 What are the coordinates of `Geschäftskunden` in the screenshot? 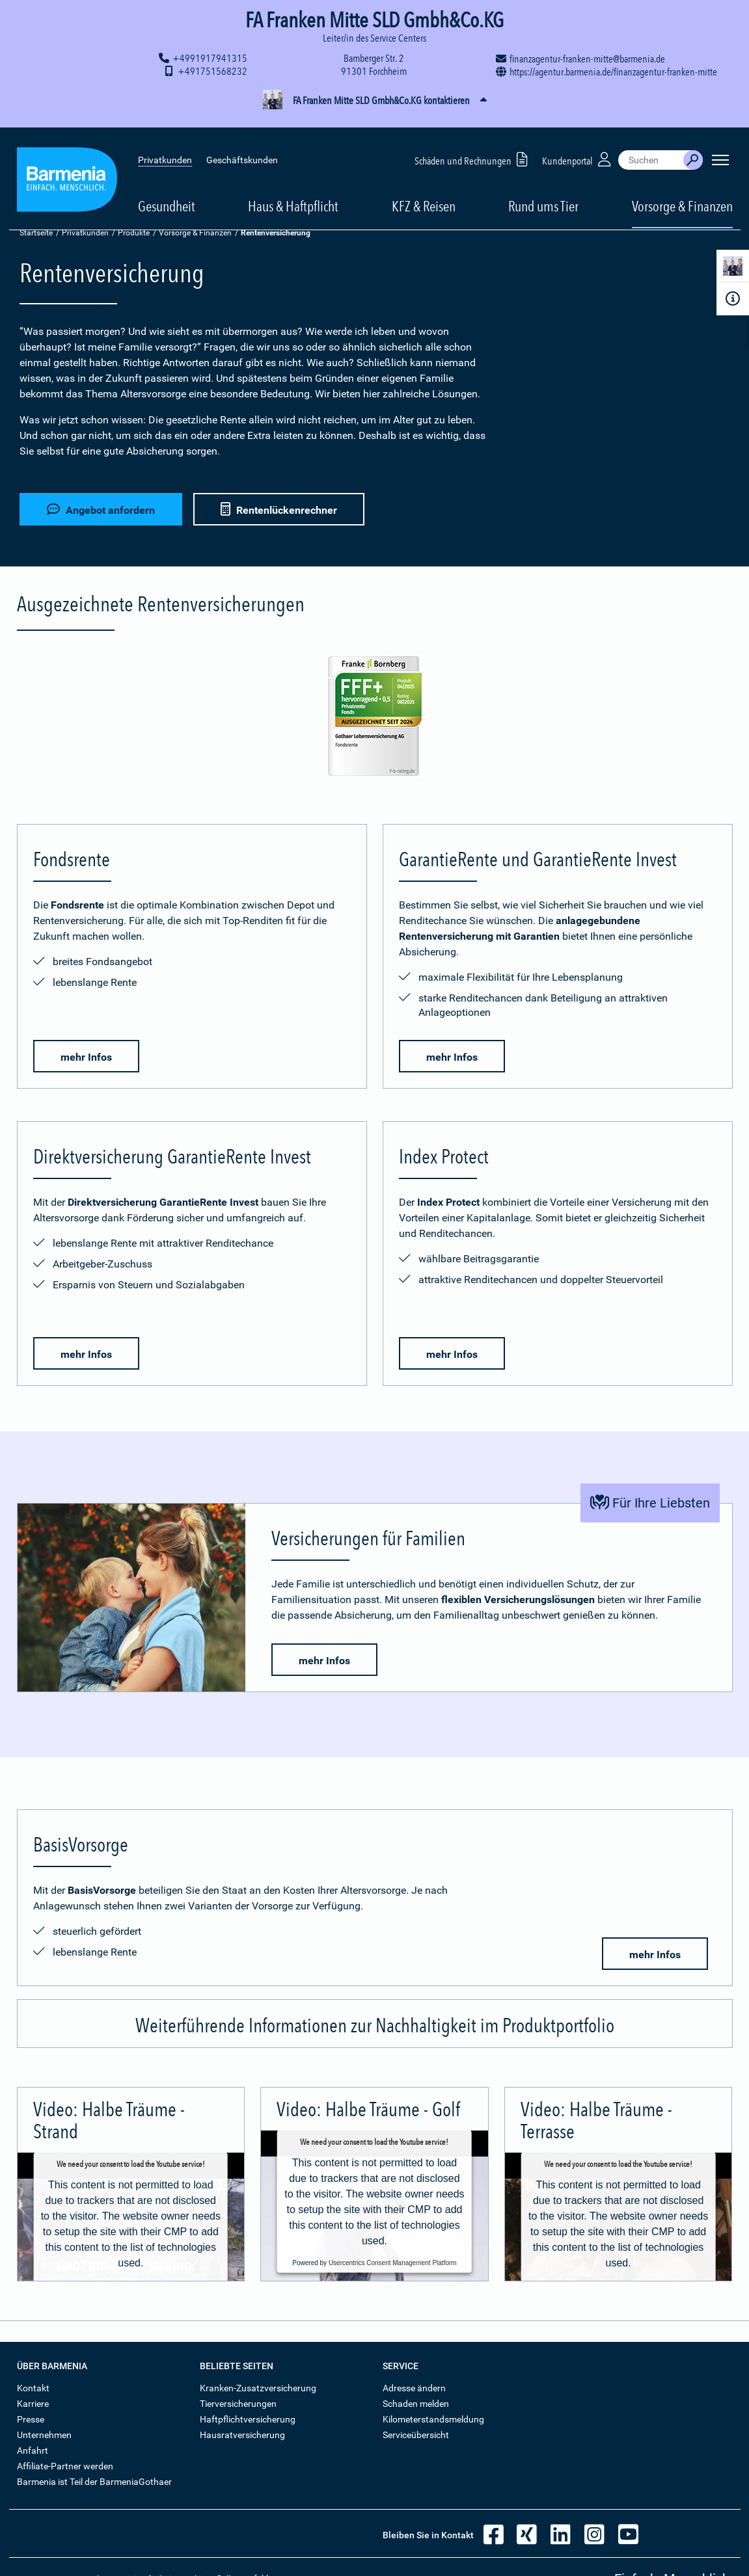 It's located at (242, 143).